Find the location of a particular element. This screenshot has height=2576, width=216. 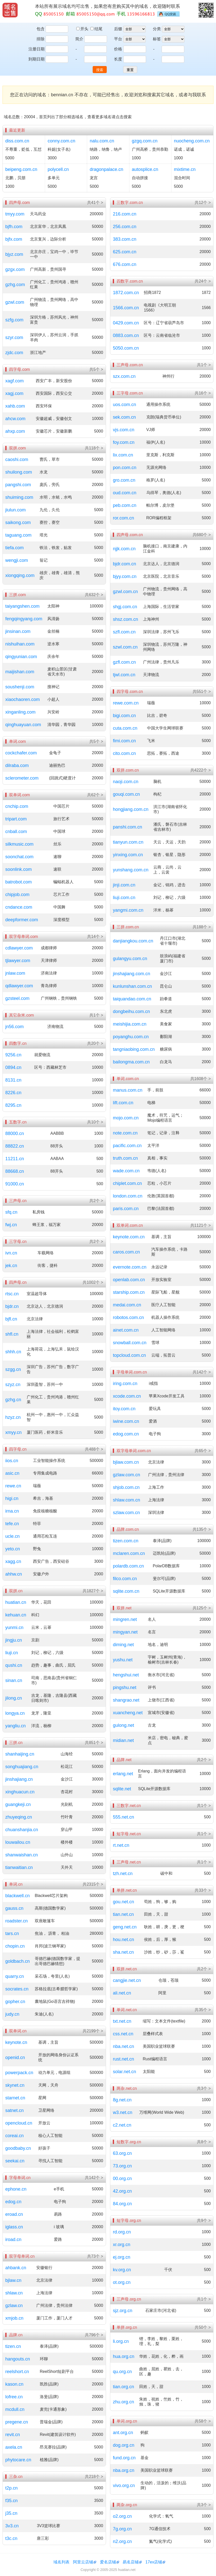

shanhaijing.cn is located at coordinates (19, 1754).